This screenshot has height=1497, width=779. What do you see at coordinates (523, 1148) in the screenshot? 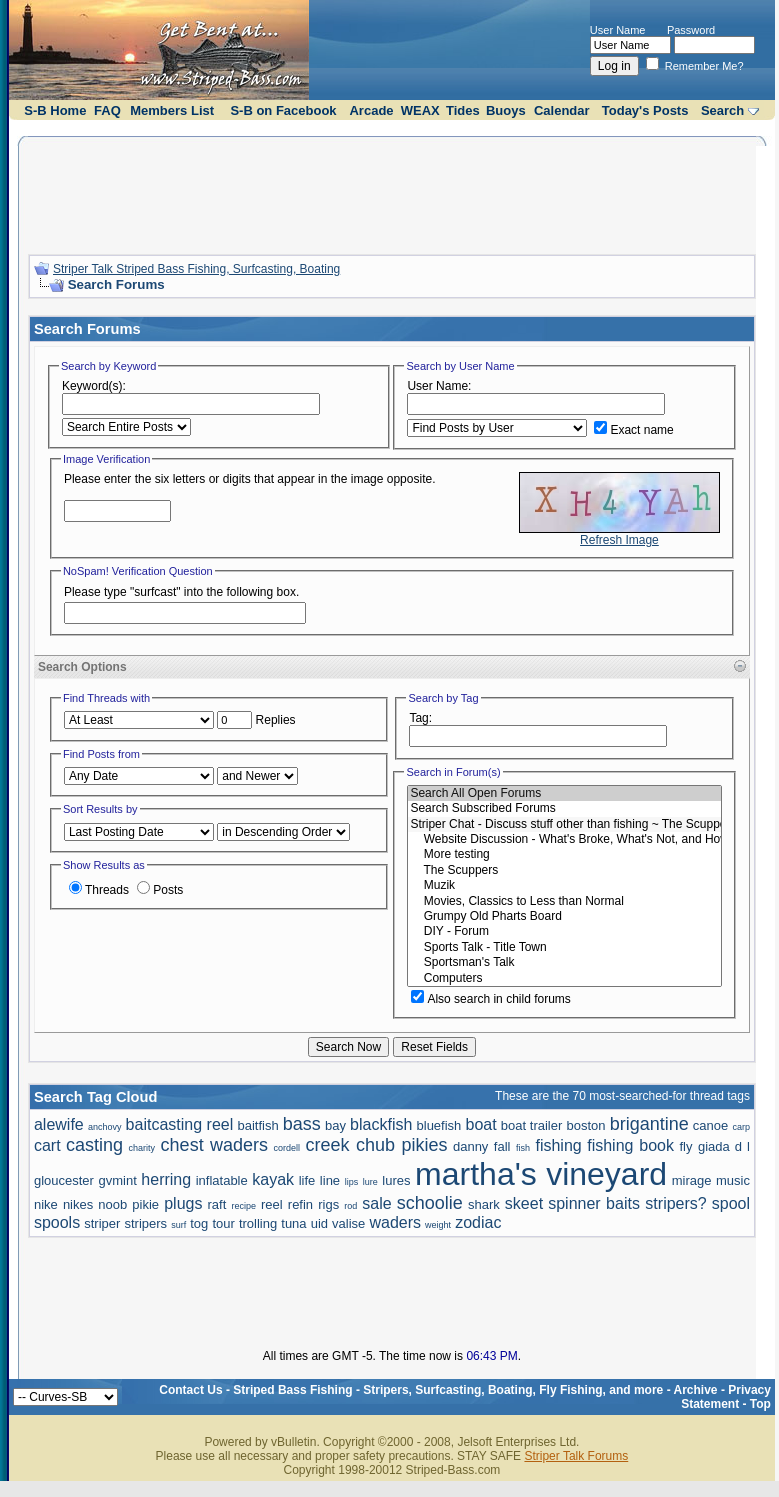
I see `fish` at bounding box center [523, 1148].